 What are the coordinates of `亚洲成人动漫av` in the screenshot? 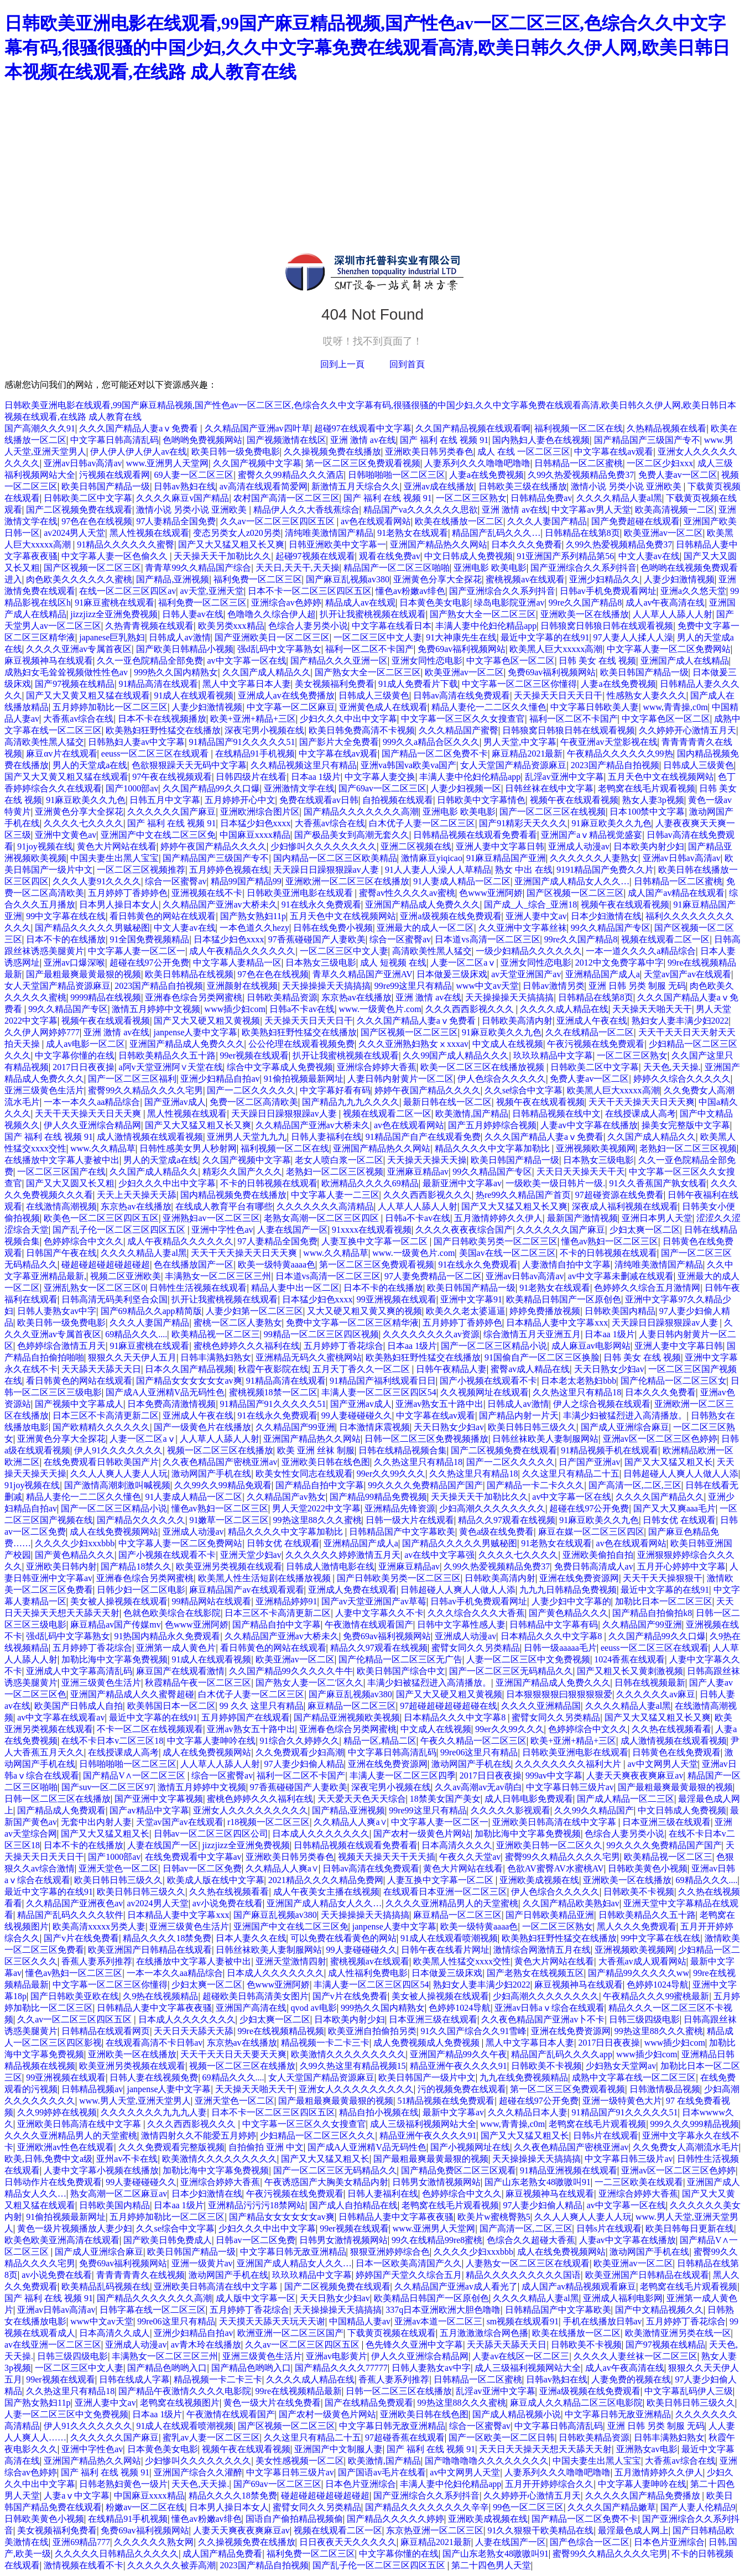 It's located at (578, 846).